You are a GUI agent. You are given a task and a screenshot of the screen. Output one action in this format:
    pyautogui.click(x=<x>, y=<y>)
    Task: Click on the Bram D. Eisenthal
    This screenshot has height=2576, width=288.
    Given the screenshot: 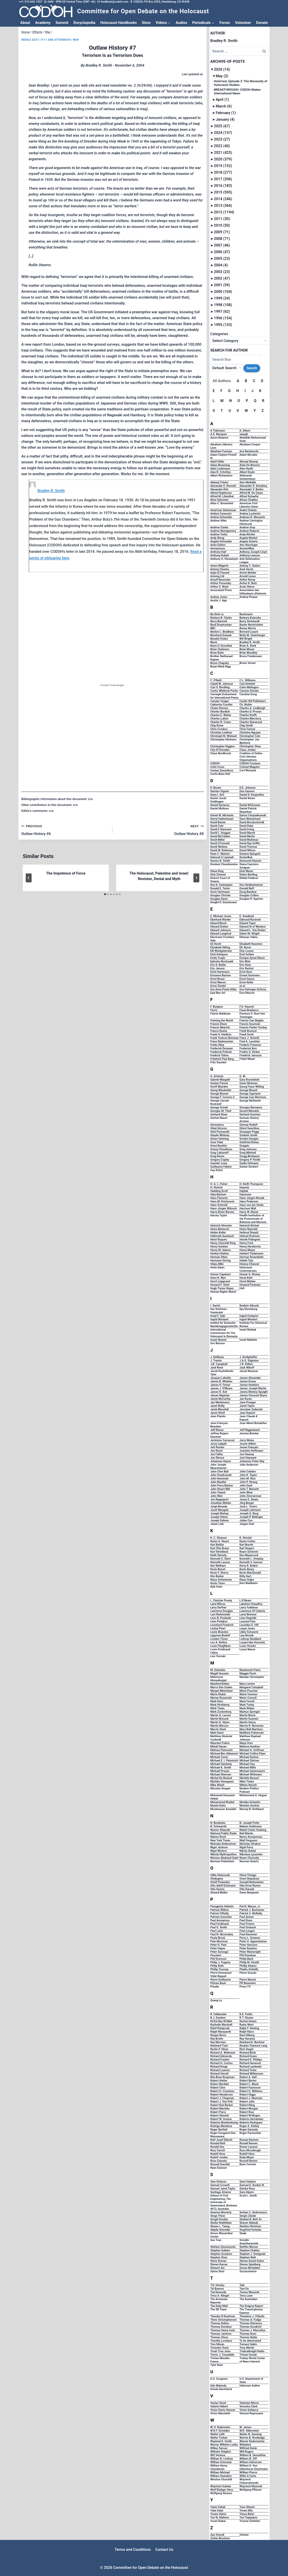 What is the action you would take?
    pyautogui.click(x=221, y=645)
    